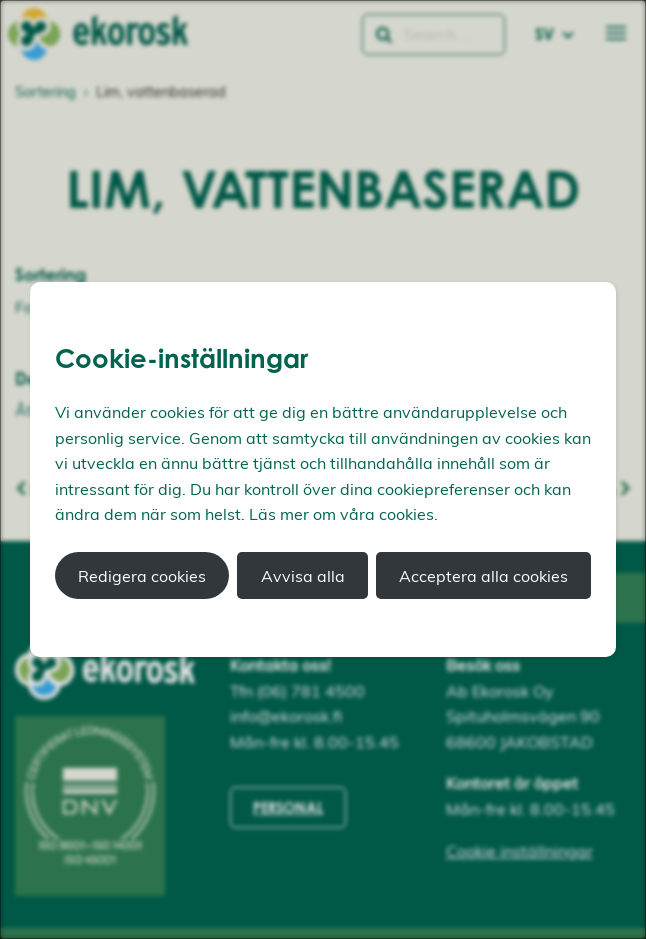  I want to click on Avvisa alla, so click(303, 576).